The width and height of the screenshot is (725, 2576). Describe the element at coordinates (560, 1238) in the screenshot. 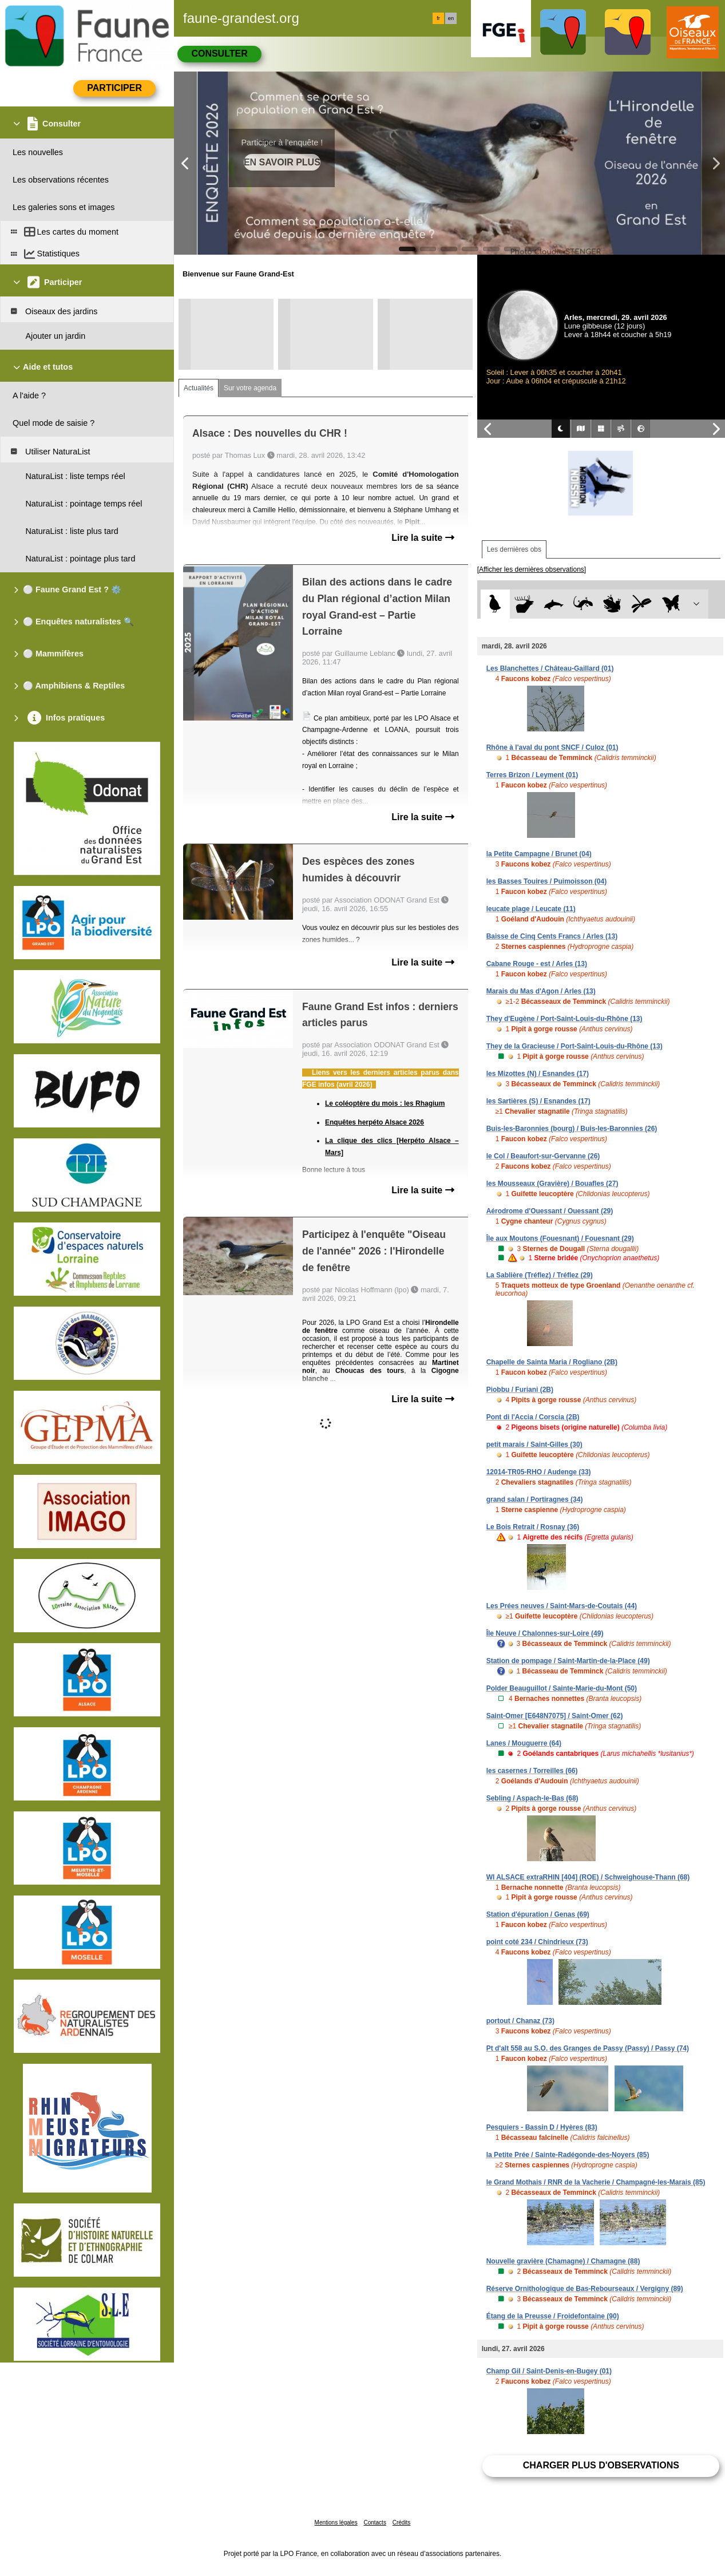

I see `Île aux Moutons (Fouesnant) / Fouesnant (29)` at that location.